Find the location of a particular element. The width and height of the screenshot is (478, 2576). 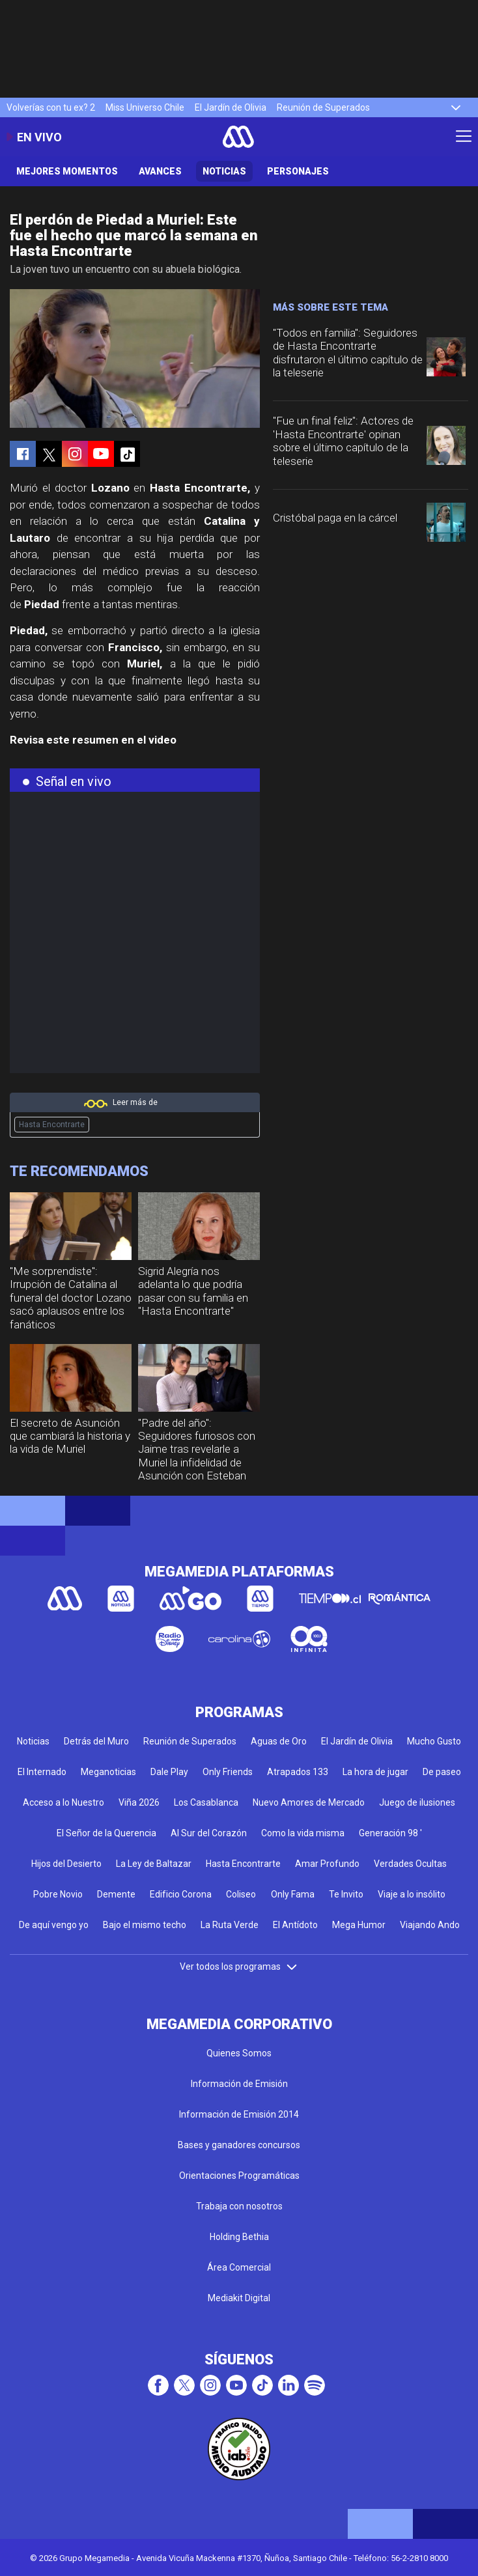

El Jardín de Olivia is located at coordinates (230, 107).